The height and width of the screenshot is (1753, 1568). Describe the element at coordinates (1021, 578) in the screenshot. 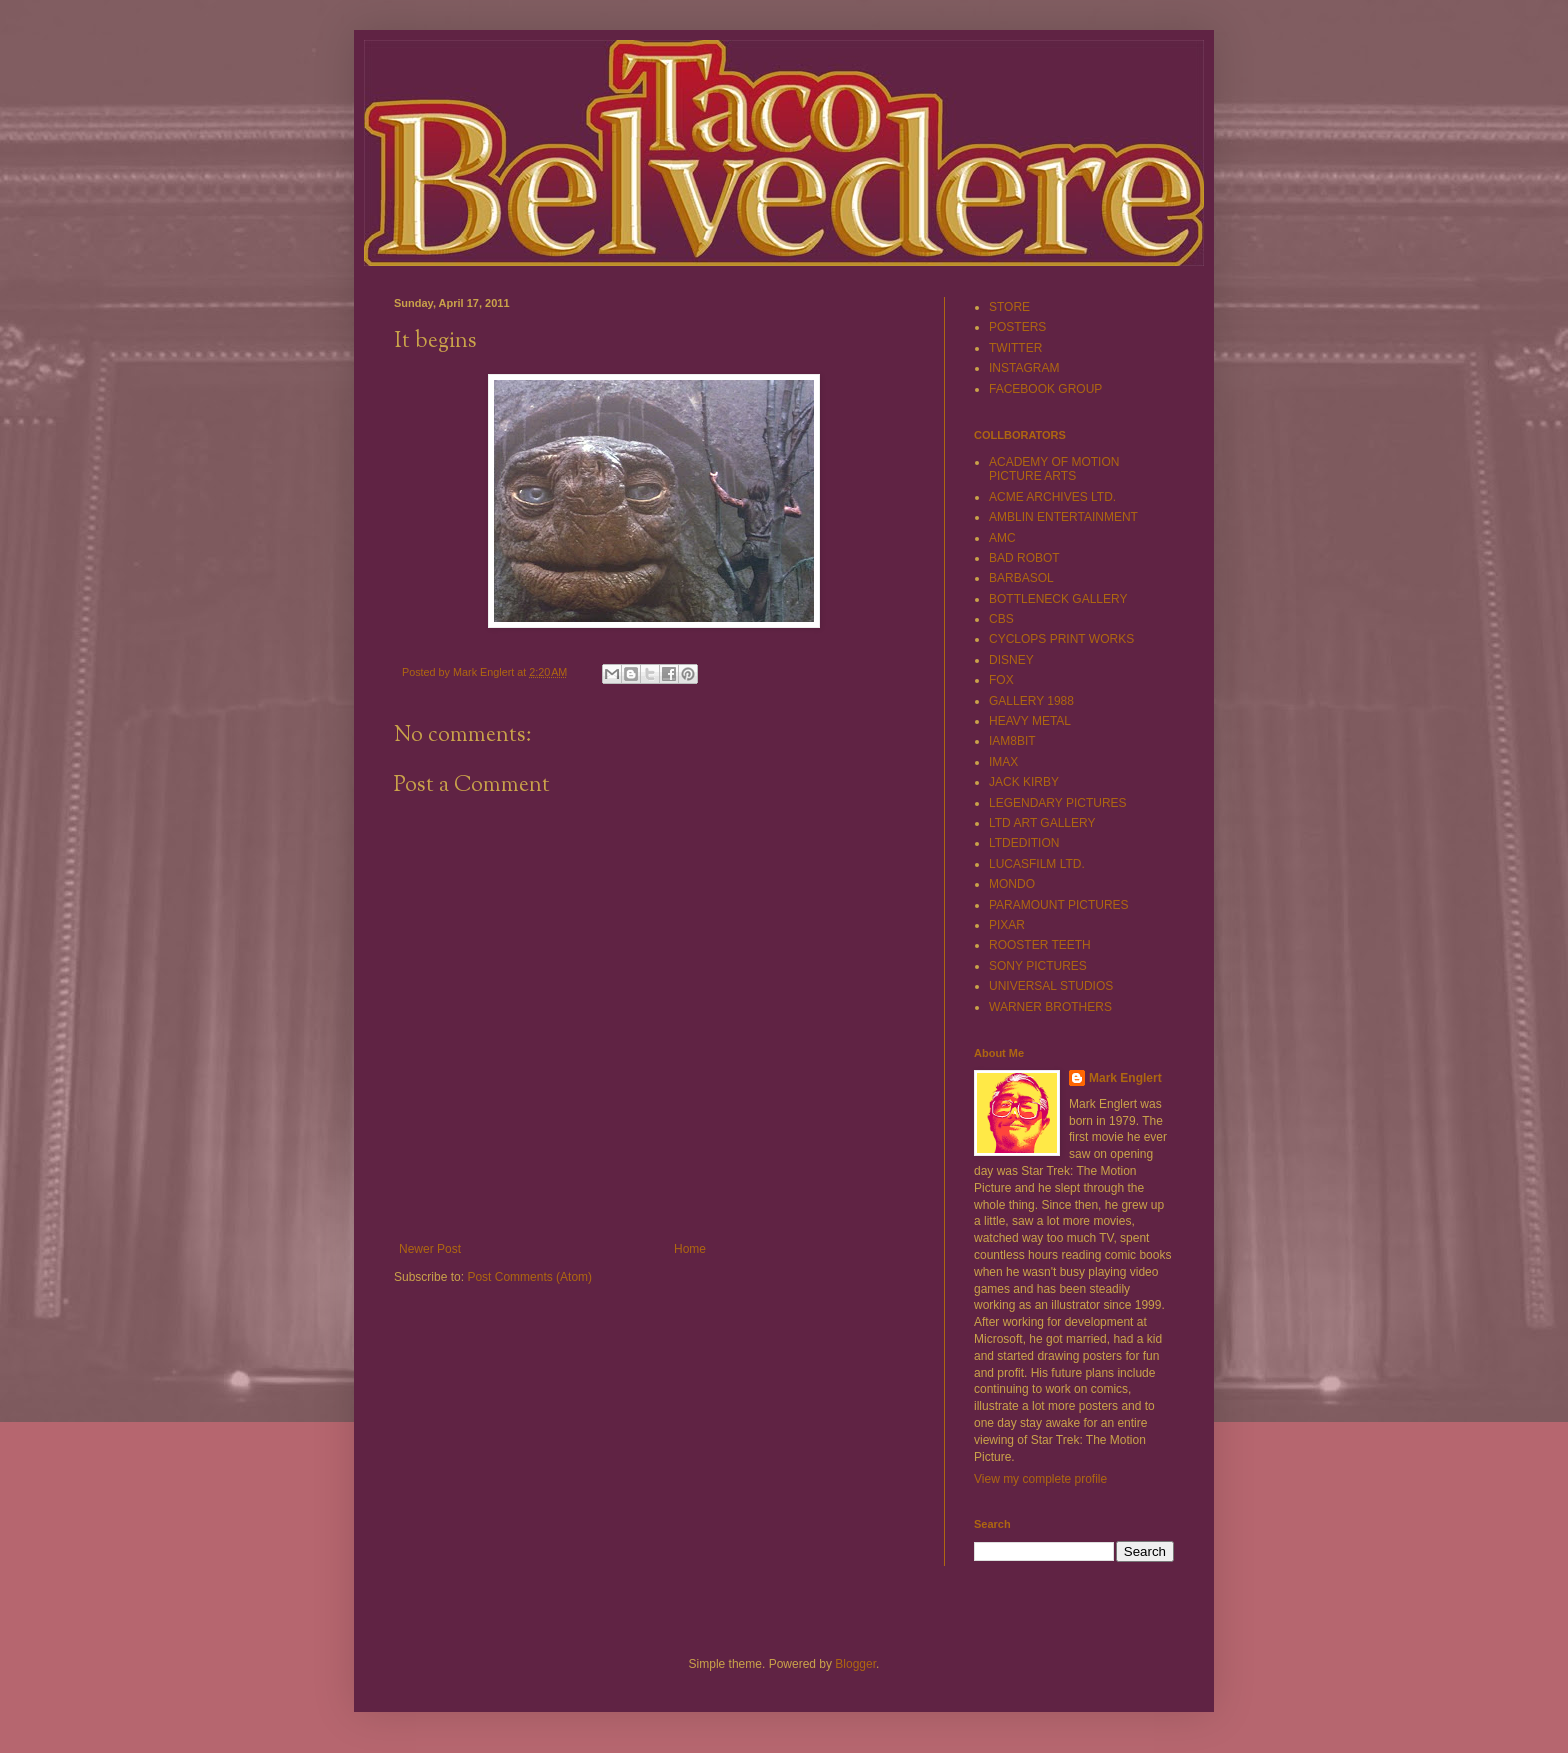

I see `BARBASOL` at that location.